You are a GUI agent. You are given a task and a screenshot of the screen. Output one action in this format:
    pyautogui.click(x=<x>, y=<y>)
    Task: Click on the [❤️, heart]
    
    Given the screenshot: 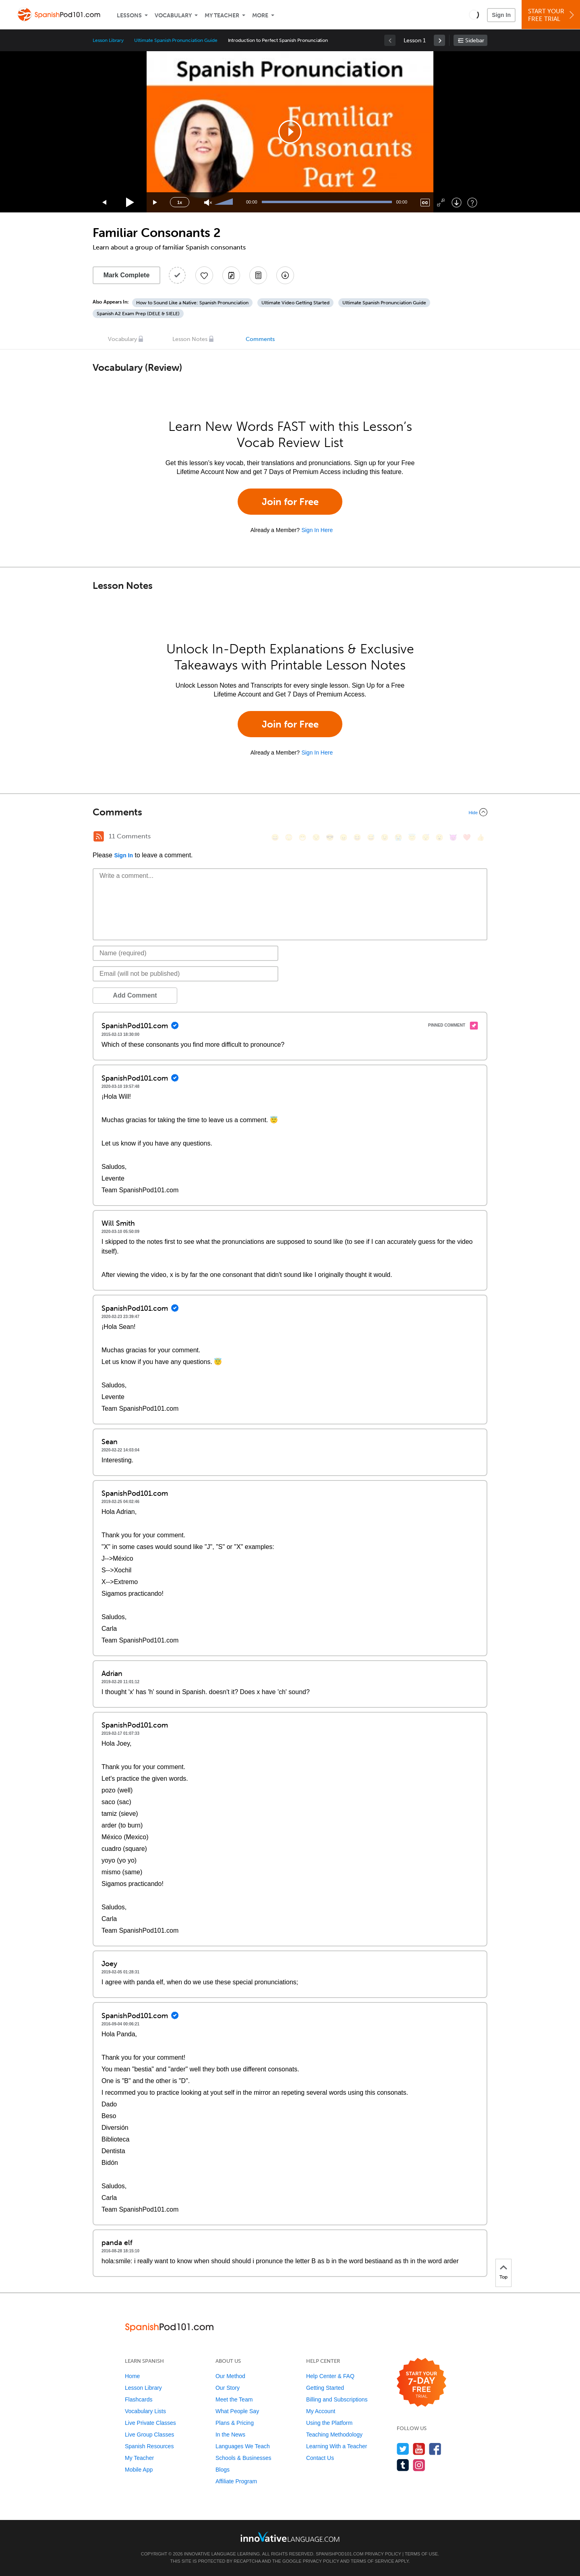 What is the action you would take?
    pyautogui.click(x=467, y=837)
    